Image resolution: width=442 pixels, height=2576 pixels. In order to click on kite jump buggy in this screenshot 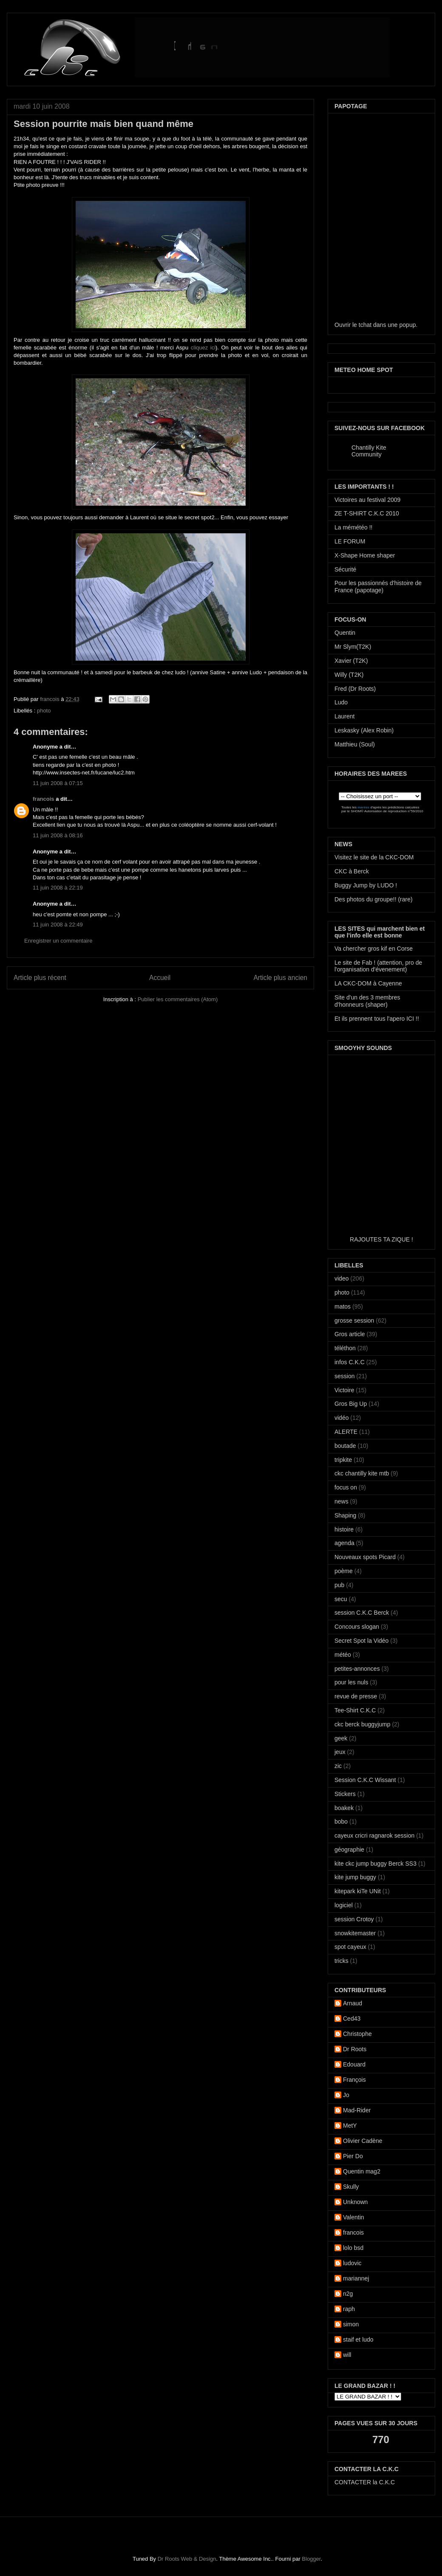, I will do `click(355, 1877)`.